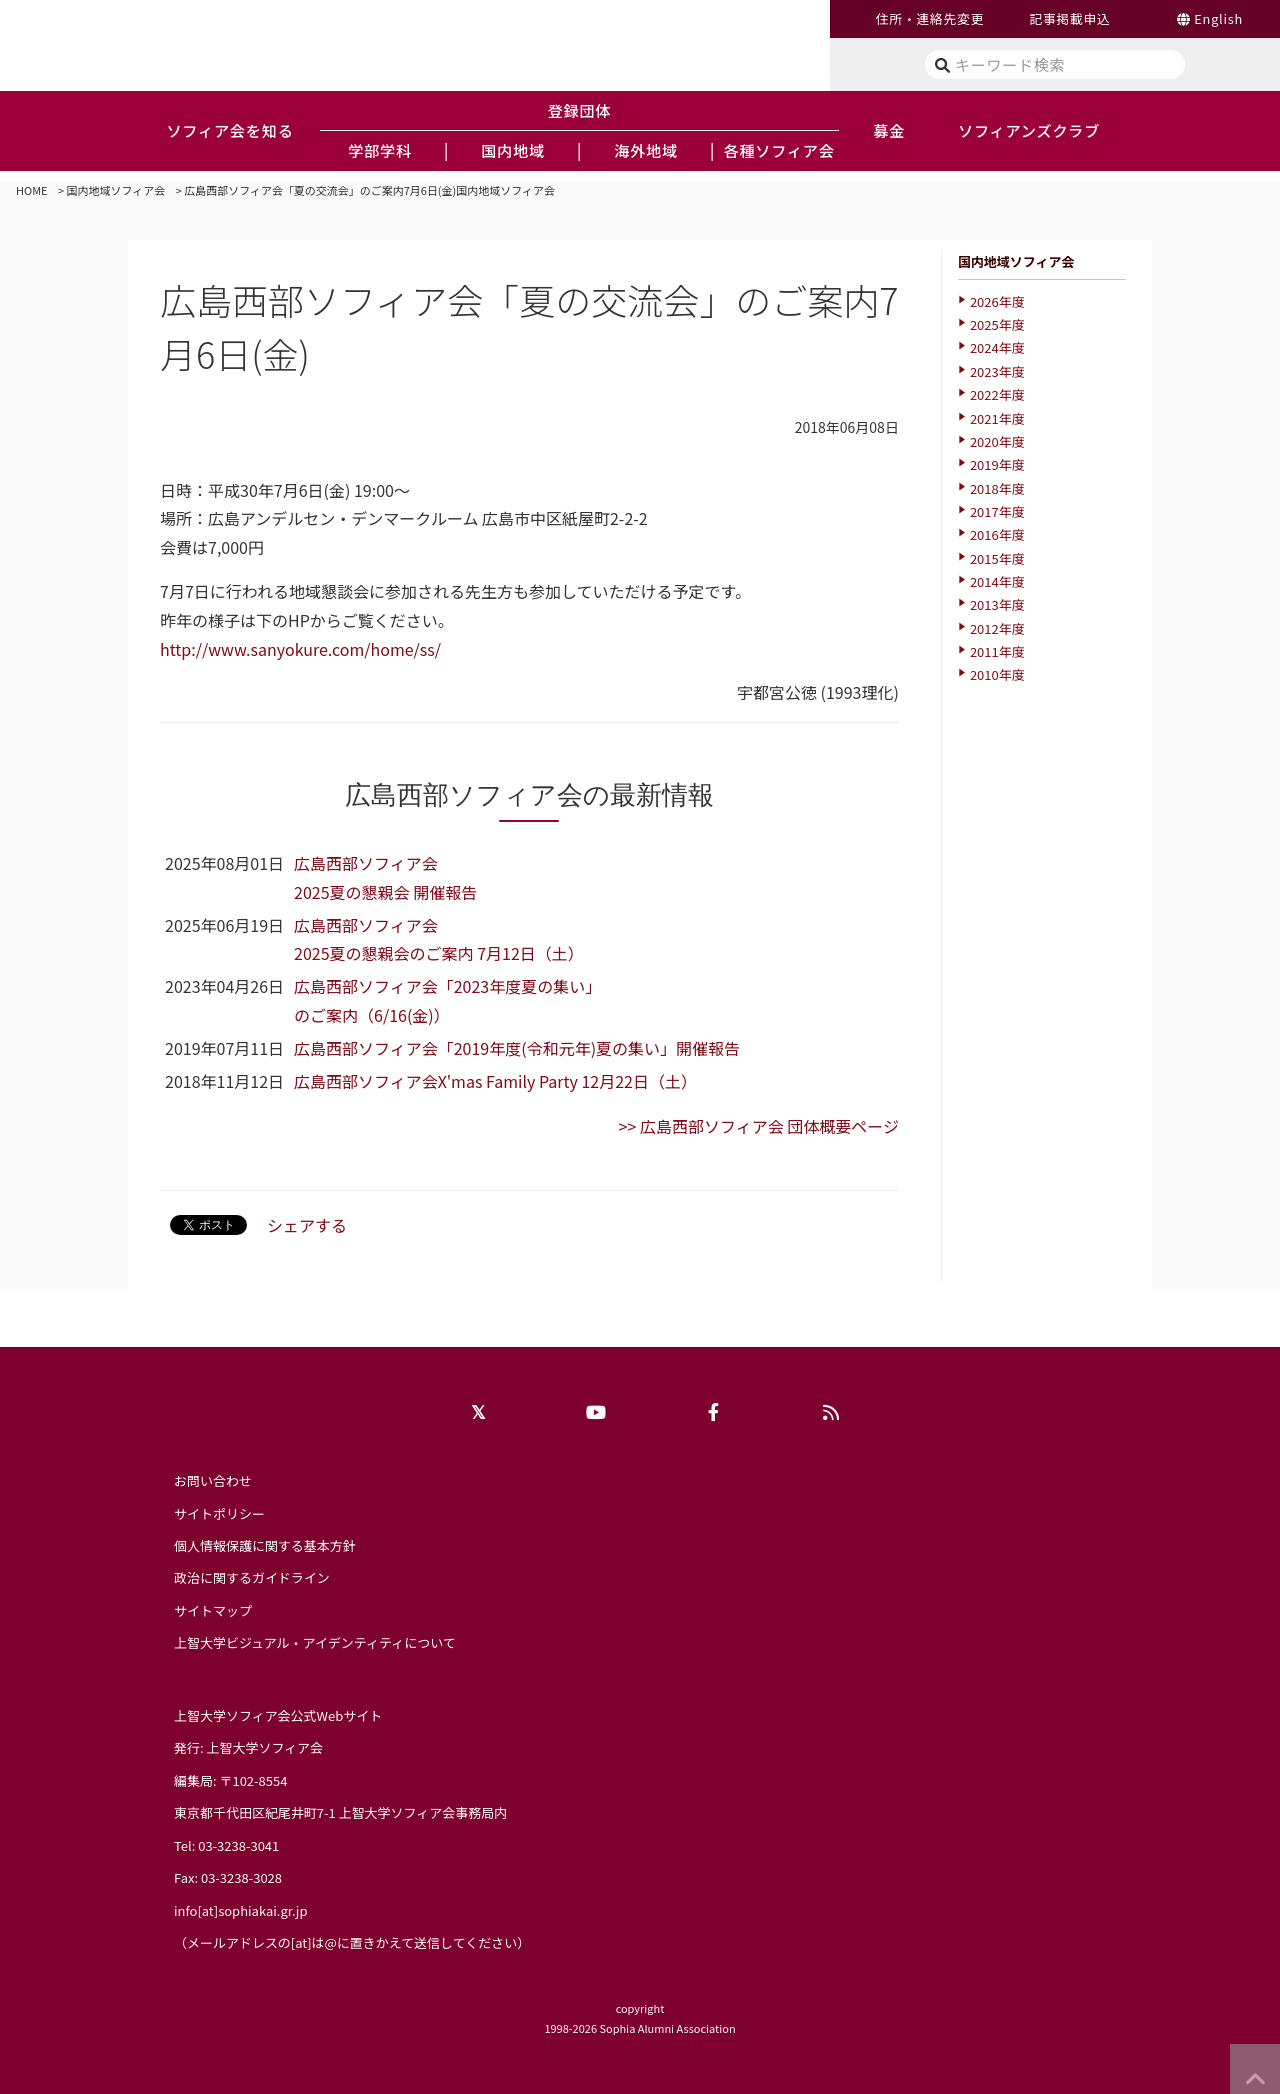  What do you see at coordinates (759, 1126) in the screenshot?
I see `>> 広島西部ソフィア会 団体概要ページ` at bounding box center [759, 1126].